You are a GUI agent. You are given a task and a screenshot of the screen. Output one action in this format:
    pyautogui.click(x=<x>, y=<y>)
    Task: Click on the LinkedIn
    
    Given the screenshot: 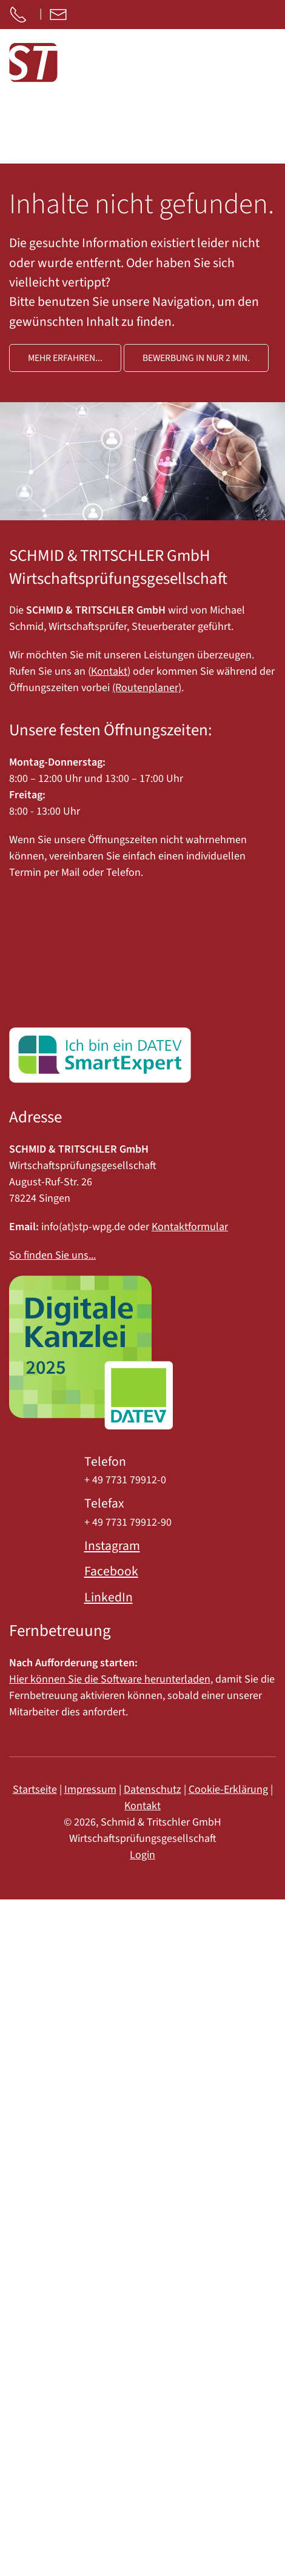 What is the action you would take?
    pyautogui.click(x=108, y=1597)
    